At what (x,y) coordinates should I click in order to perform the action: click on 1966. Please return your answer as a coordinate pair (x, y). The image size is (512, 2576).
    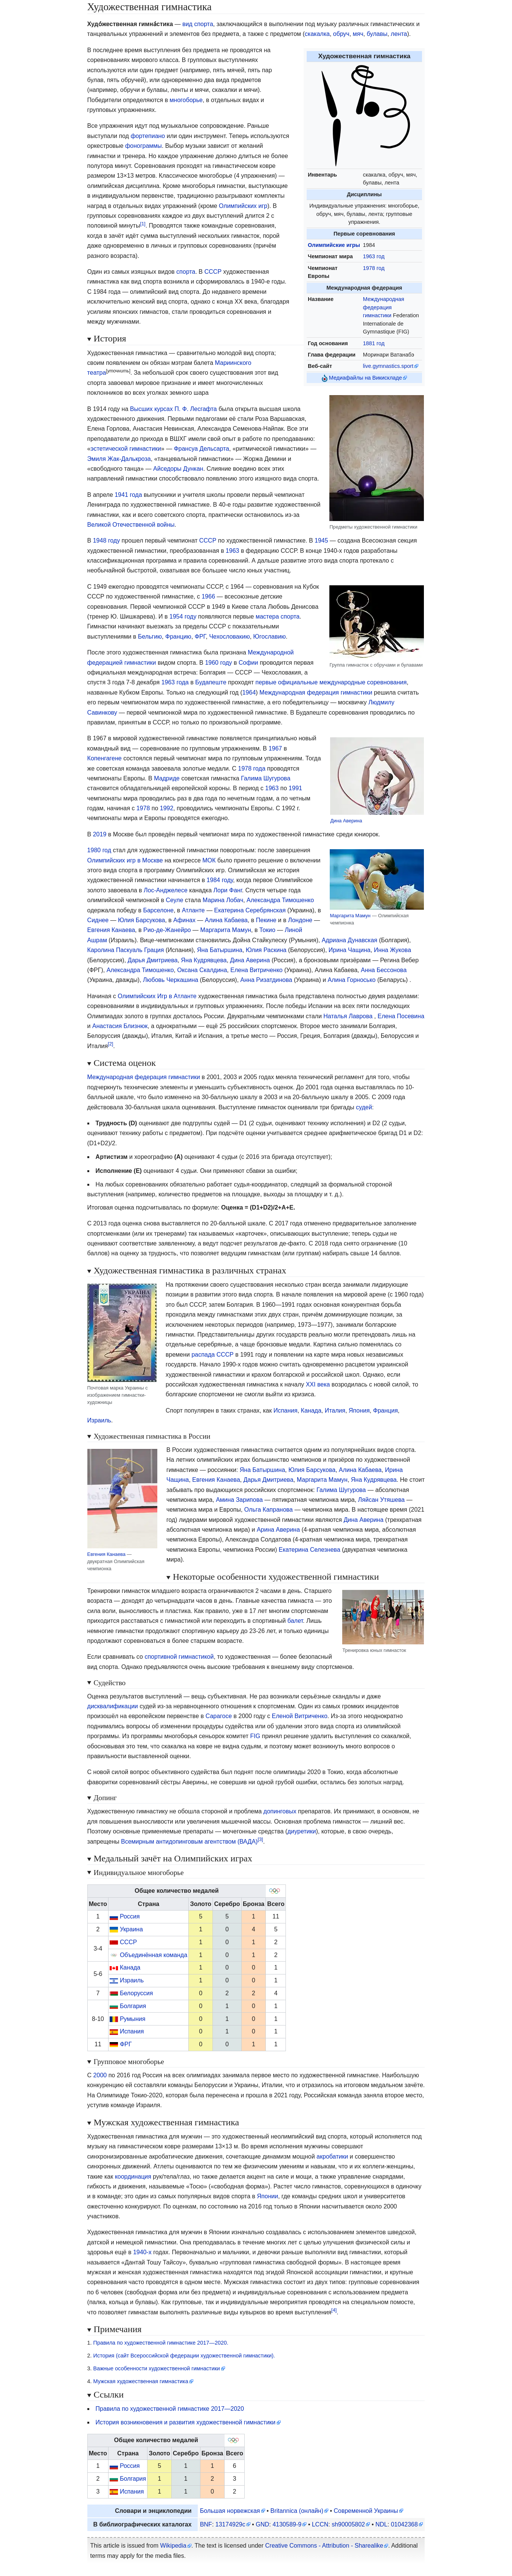
    Looking at the image, I should click on (208, 596).